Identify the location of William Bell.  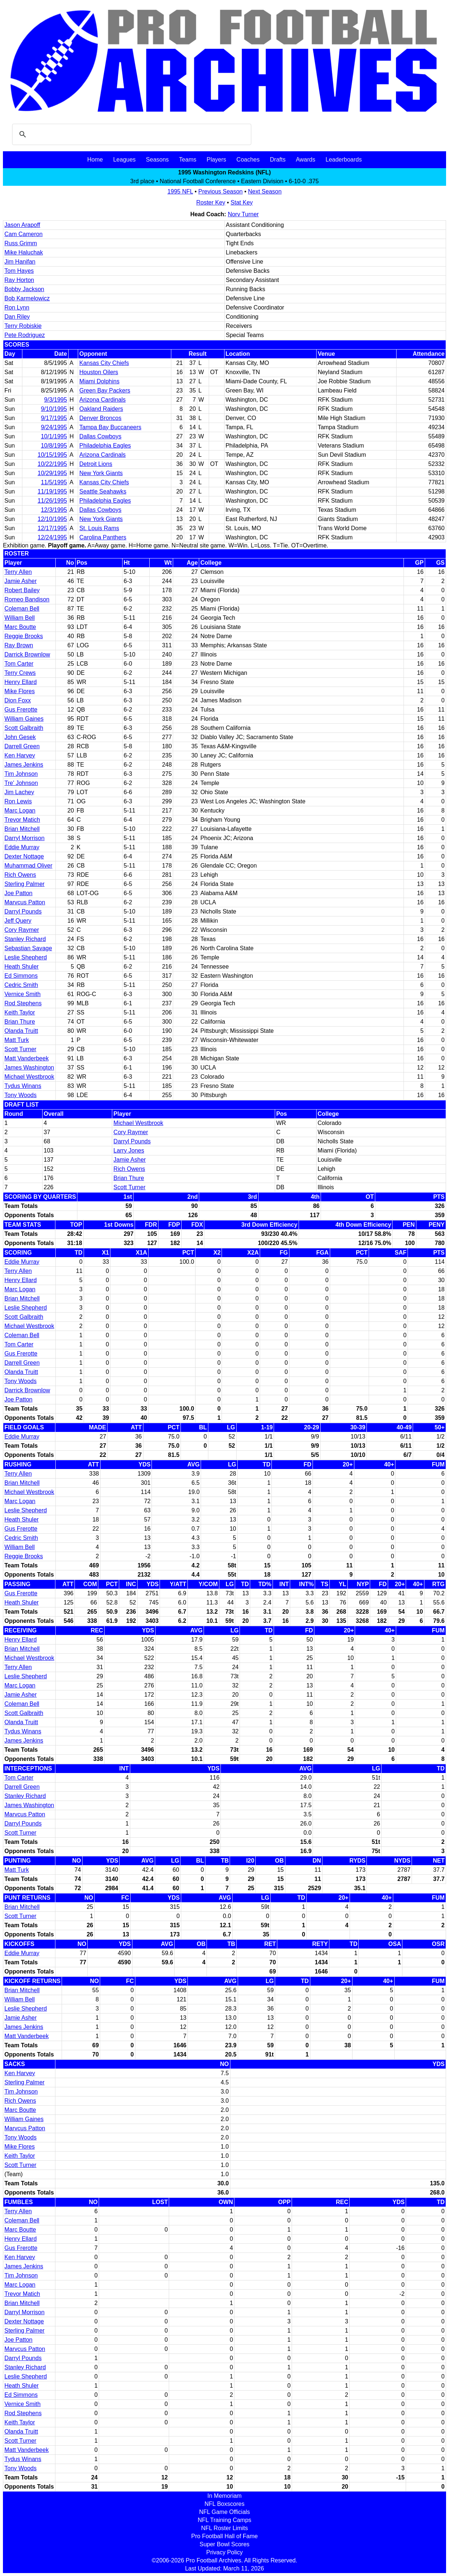
(19, 618).